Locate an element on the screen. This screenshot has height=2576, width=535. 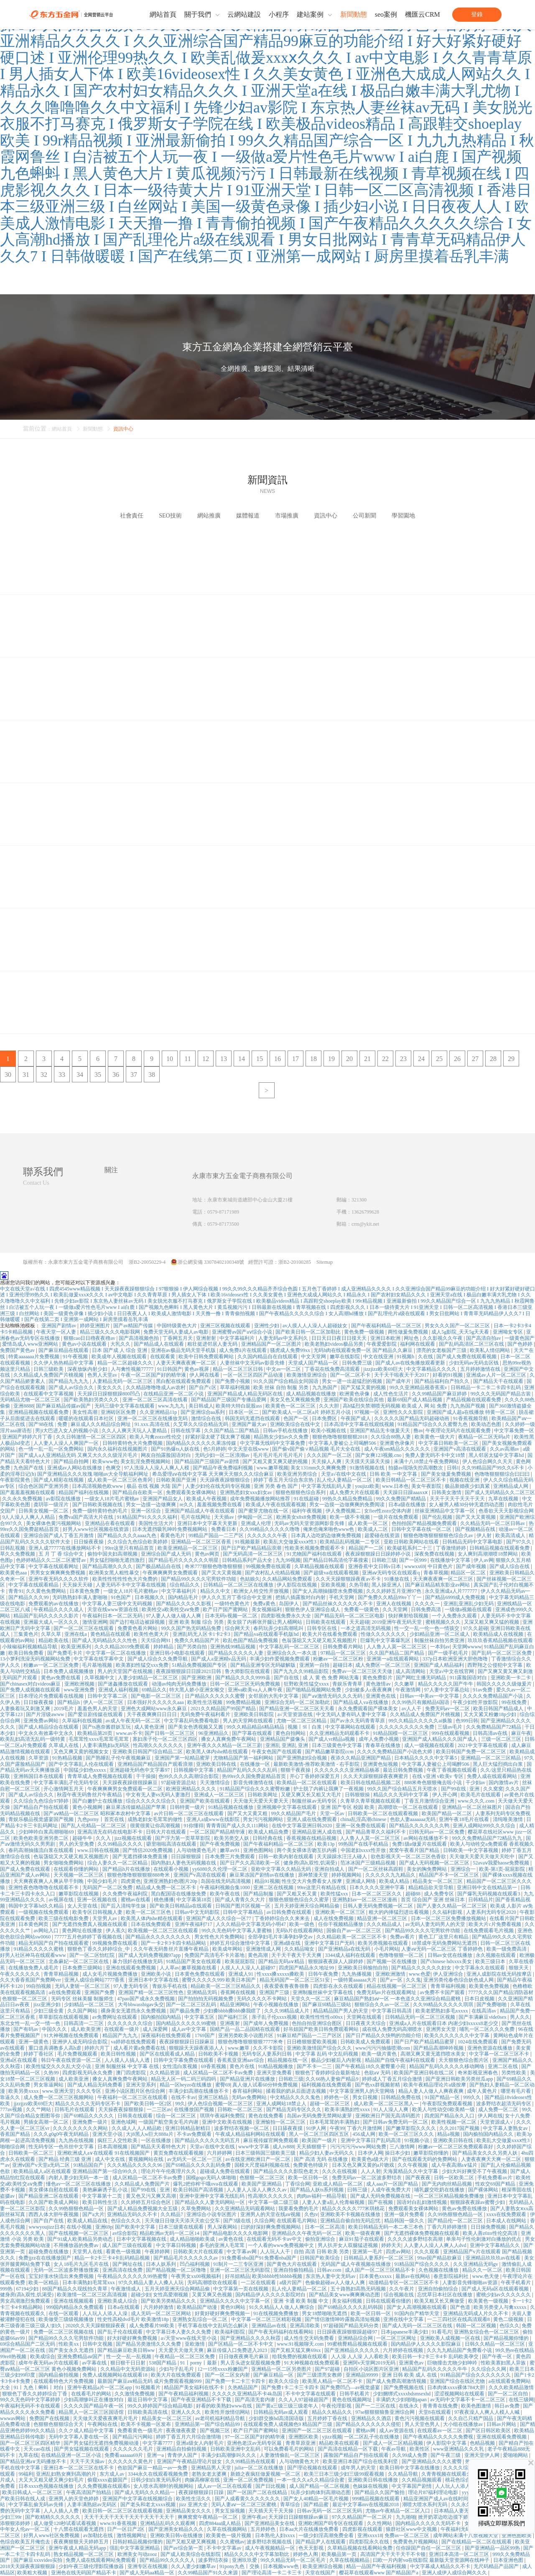
肉嫁高柳家在线 is located at coordinates (203, 2480).